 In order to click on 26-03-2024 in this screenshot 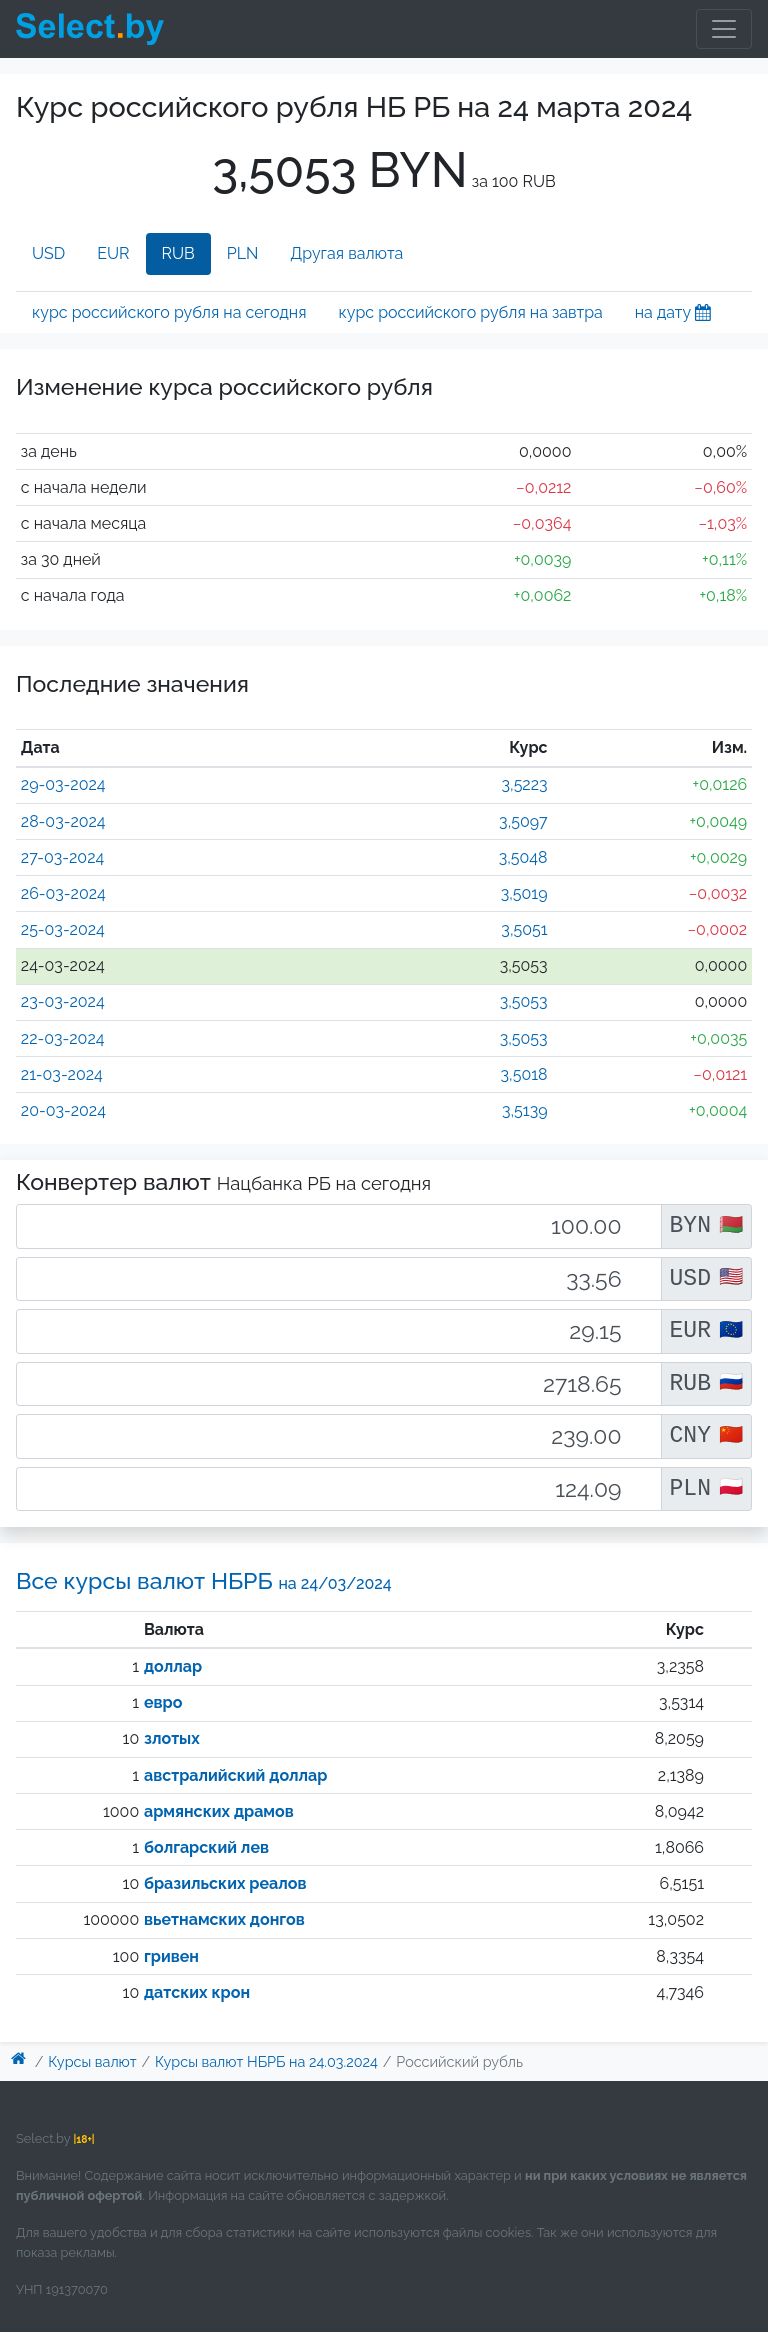, I will do `click(63, 893)`.